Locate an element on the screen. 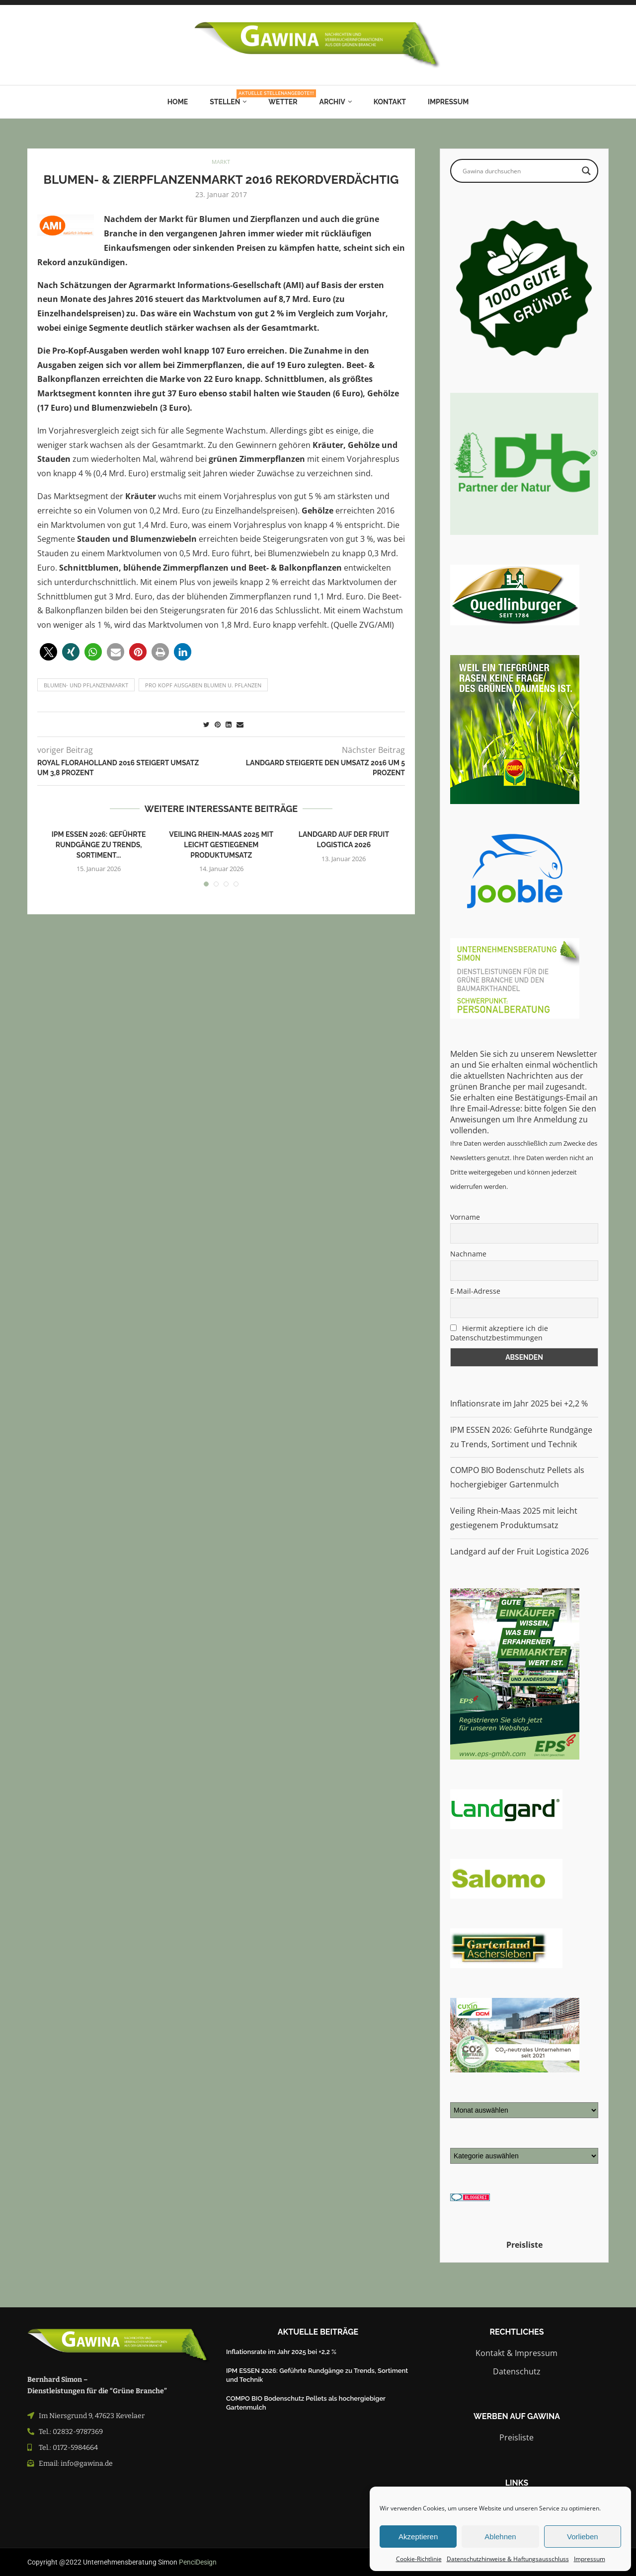 The height and width of the screenshot is (2576, 636). Vorlieben is located at coordinates (582, 2536).